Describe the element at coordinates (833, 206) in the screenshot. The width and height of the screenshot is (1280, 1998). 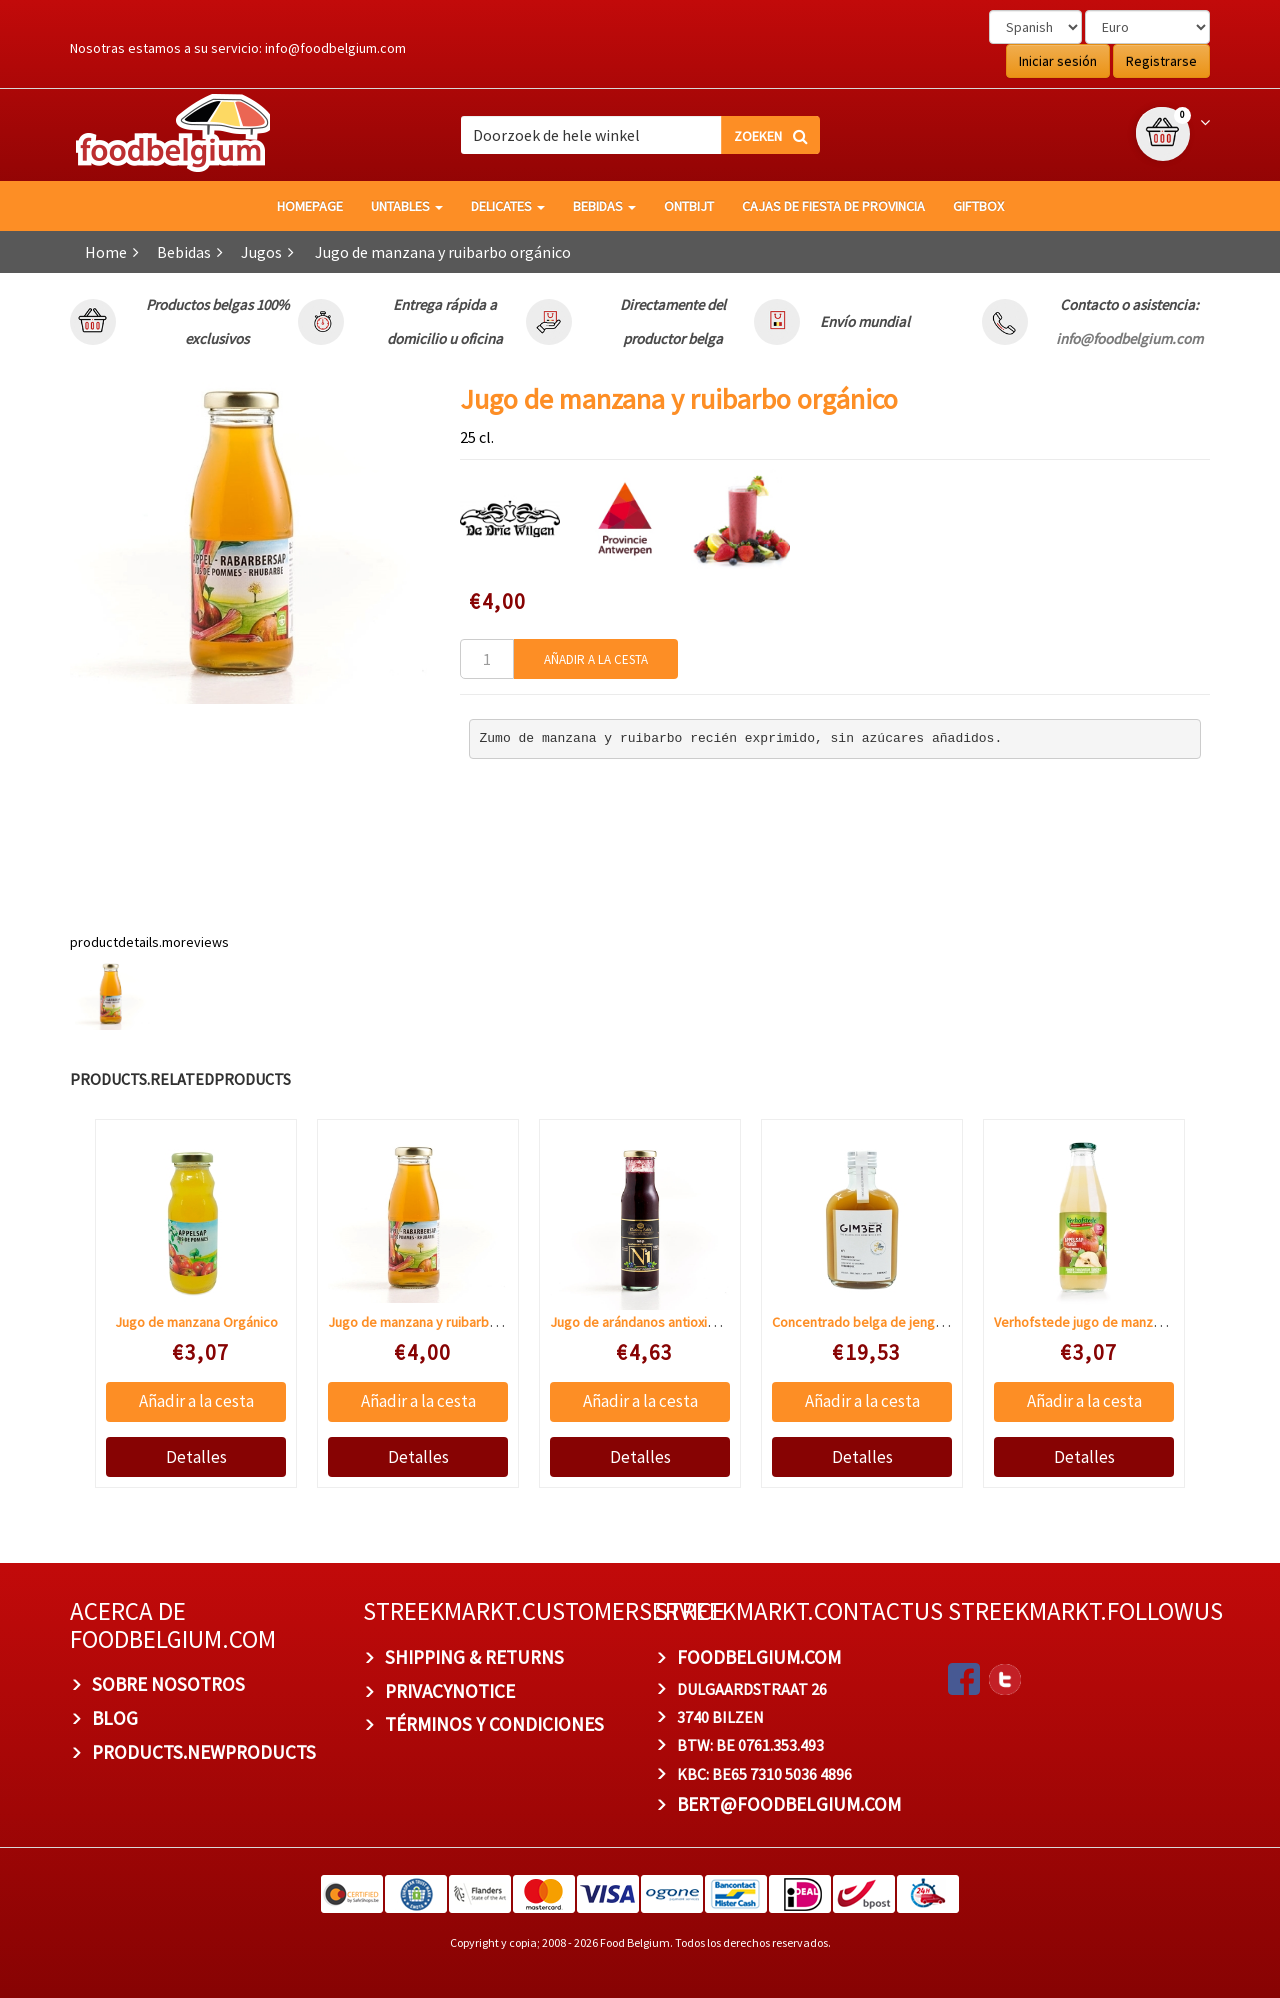
I see `Cajas de fiesta de provincia` at that location.